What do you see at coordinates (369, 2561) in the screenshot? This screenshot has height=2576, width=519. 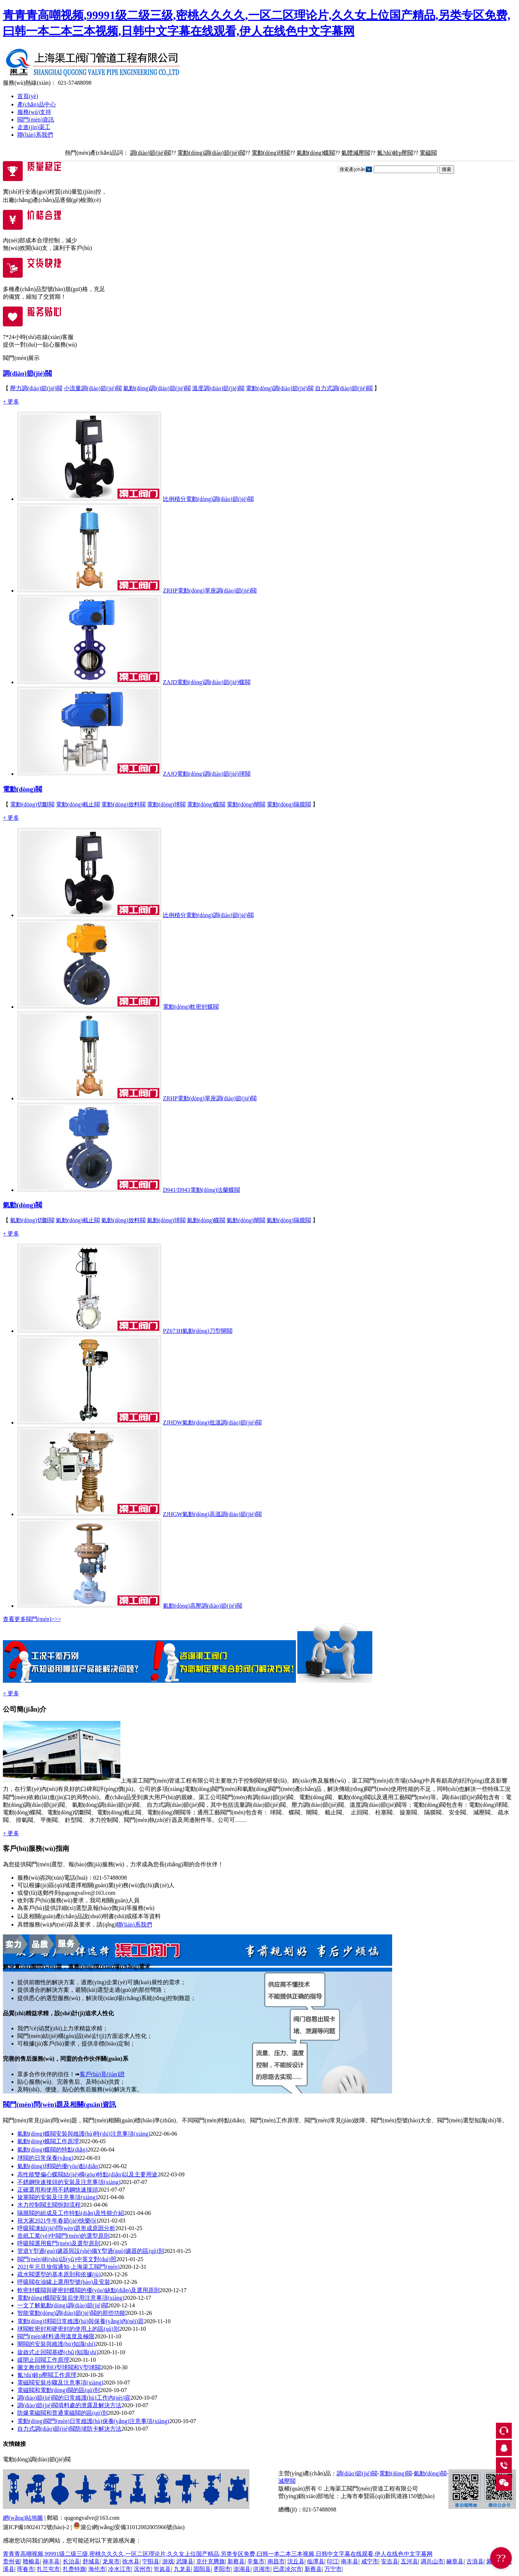 I see `咸宁市` at bounding box center [369, 2561].